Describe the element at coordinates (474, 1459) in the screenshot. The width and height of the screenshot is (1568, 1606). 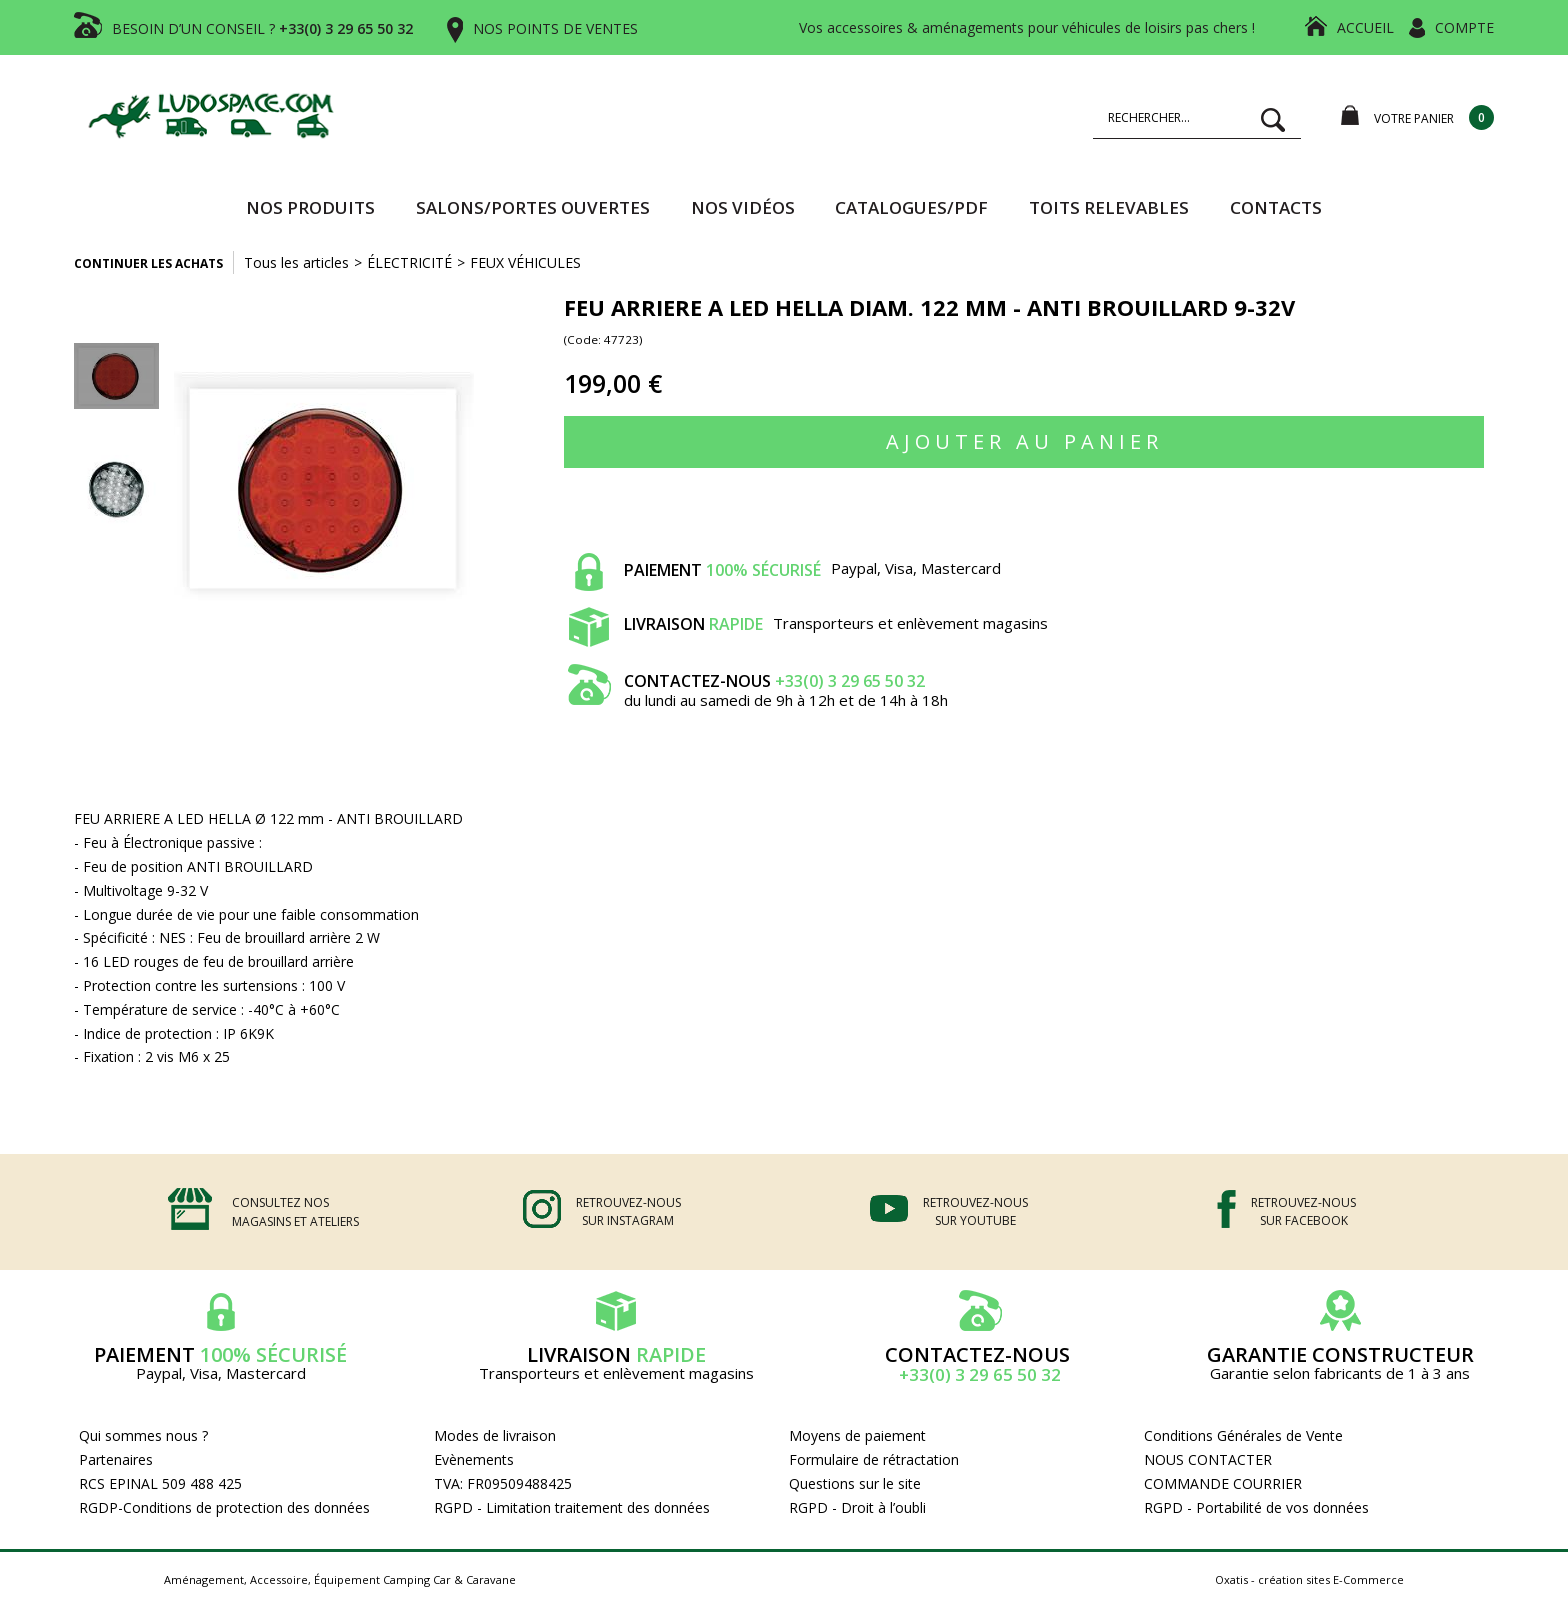
I see `Evènements` at that location.